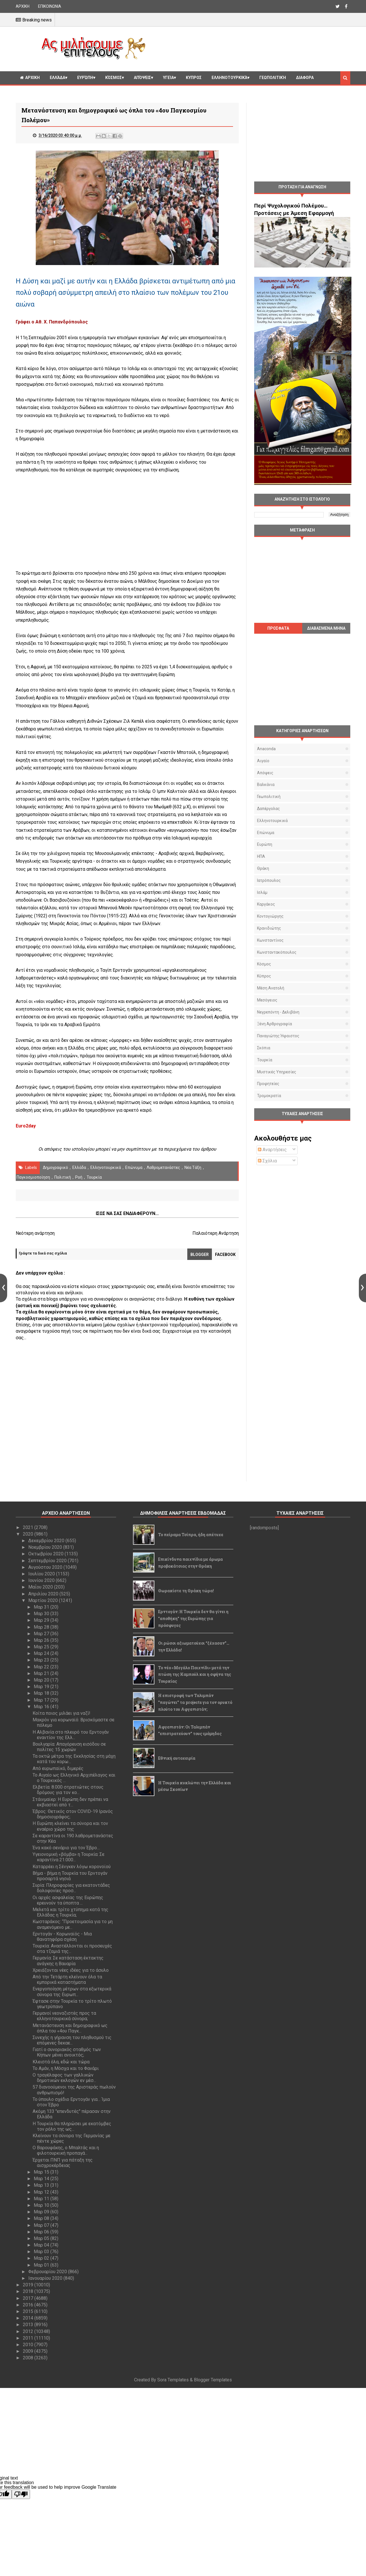  What do you see at coordinates (42, 1693) in the screenshot?
I see `Μαρ 18` at bounding box center [42, 1693].